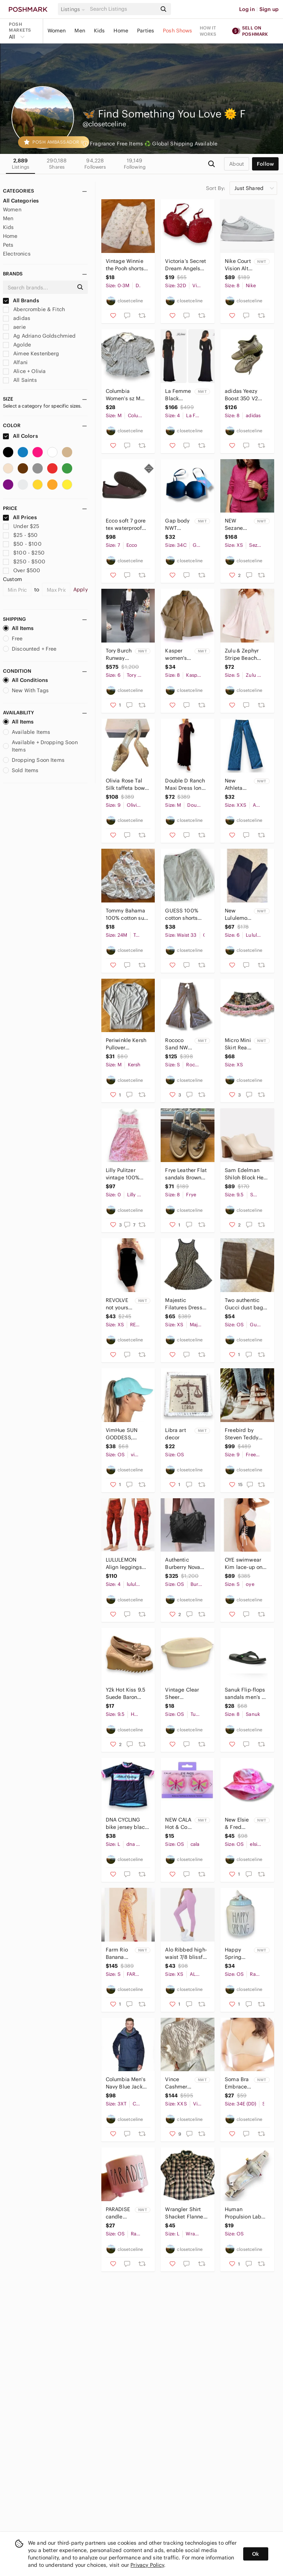  Describe the element at coordinates (20, 517) in the screenshot. I see `All Prices` at that location.